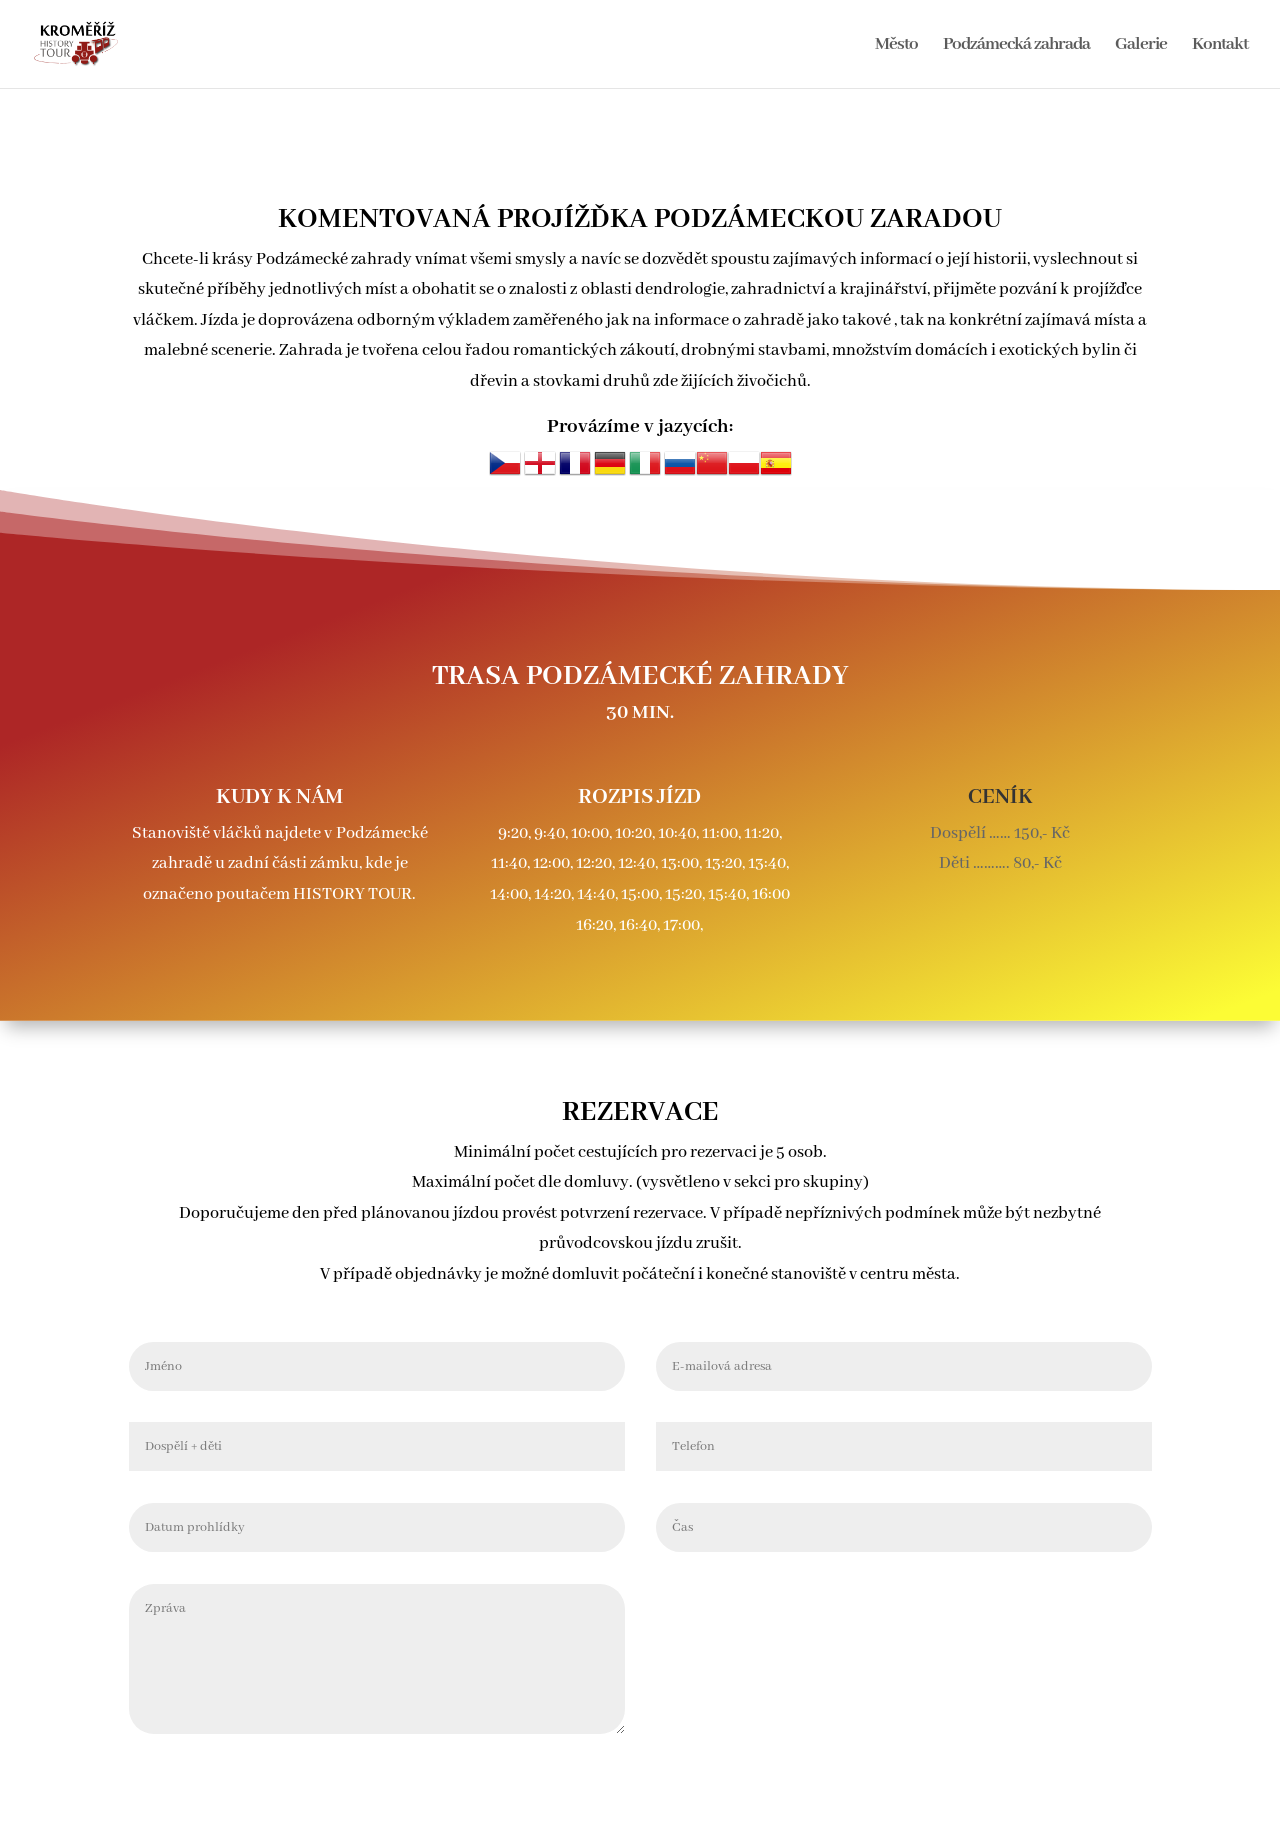 The image size is (1280, 1842). Describe the element at coordinates (1220, 46) in the screenshot. I see `Kontakt` at that location.